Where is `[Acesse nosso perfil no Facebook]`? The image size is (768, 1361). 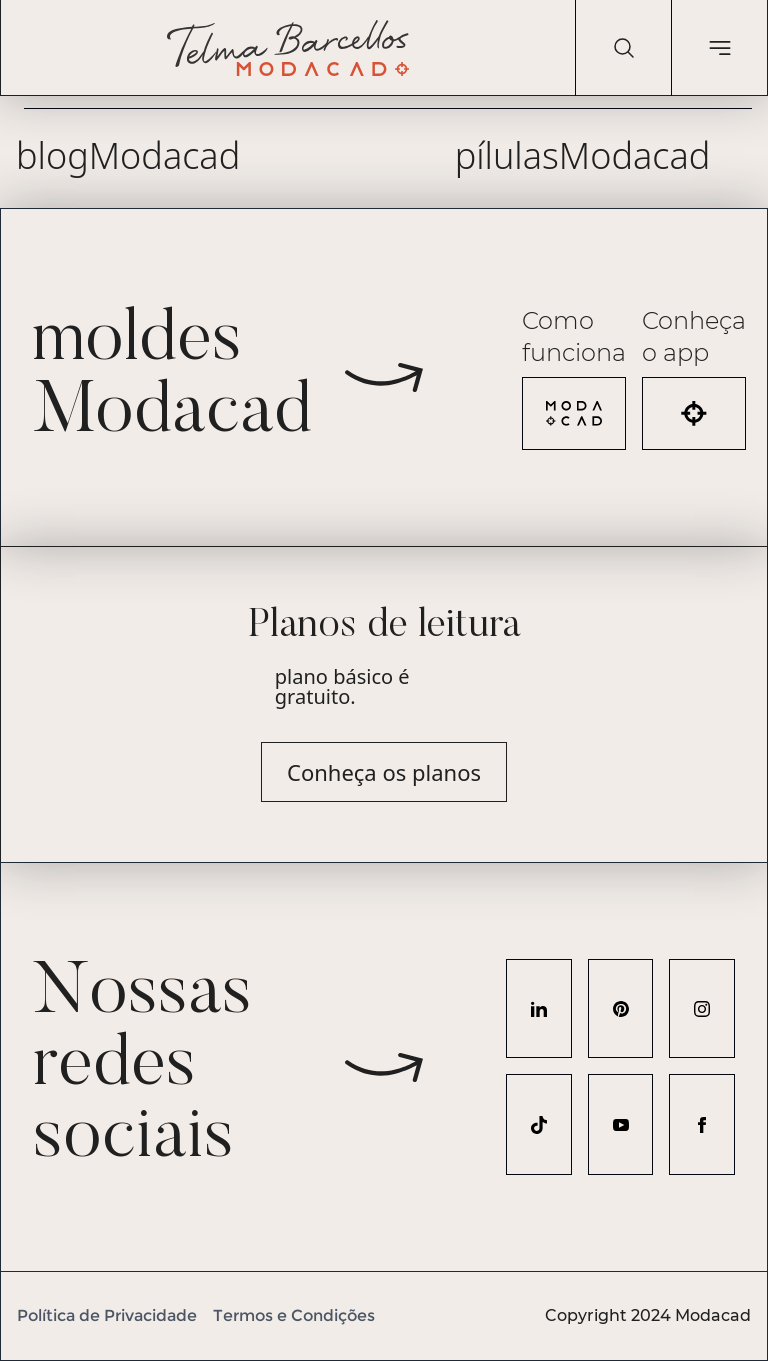
[Acesse nosso perfil no Facebook] is located at coordinates (702, 1124).